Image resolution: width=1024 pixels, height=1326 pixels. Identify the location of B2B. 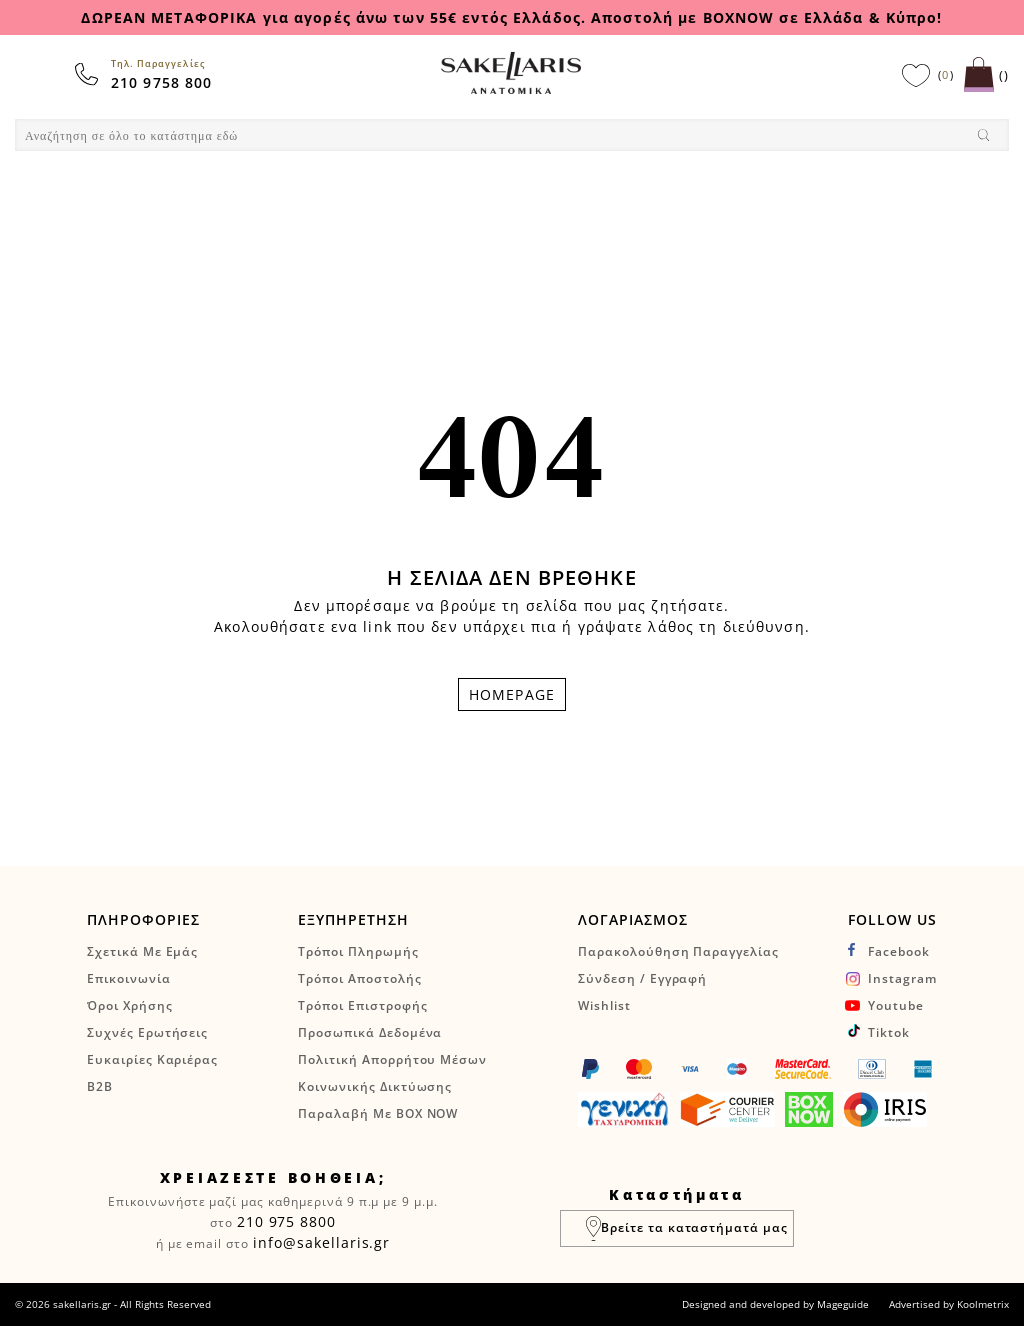
(100, 1086).